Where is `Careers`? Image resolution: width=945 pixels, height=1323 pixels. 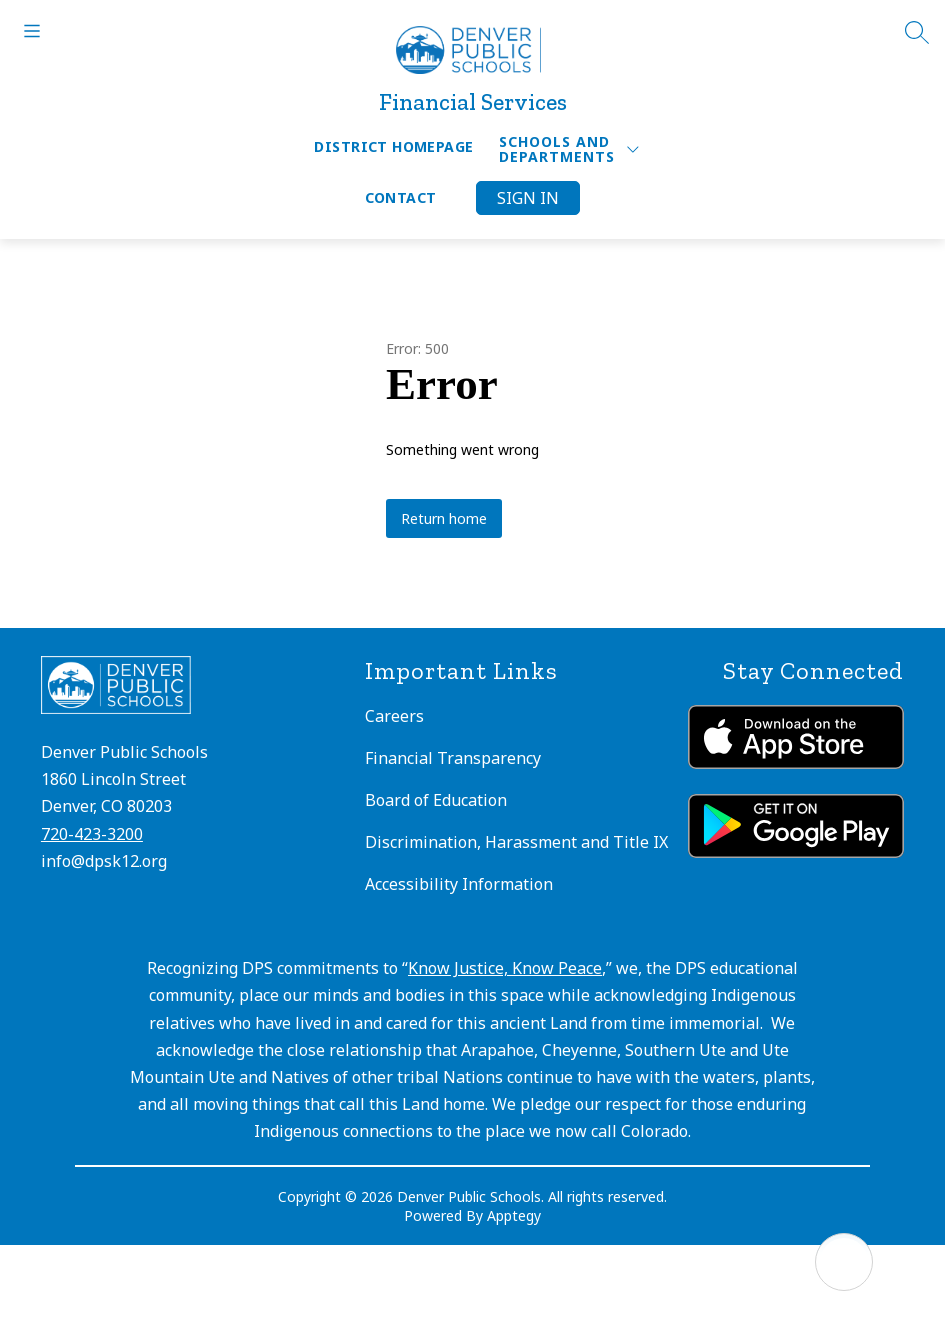
Careers is located at coordinates (394, 716).